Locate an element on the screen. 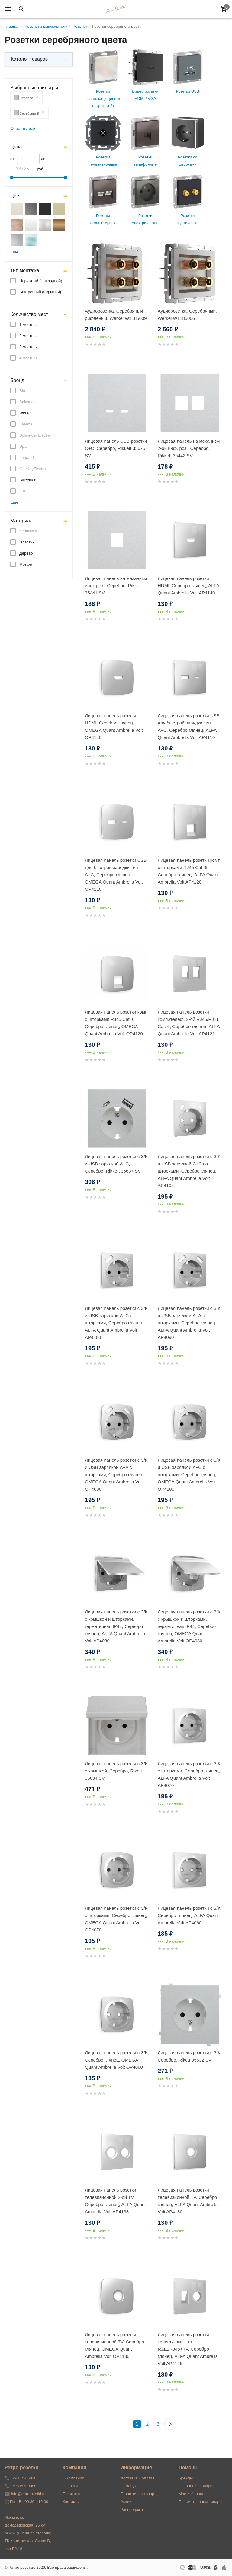  Лицевая панель розетки с З/К и USB зарядкой А+А с шторками, Серебро глянец, ALFA Quant Ambrella Volt AP4090 is located at coordinates (189, 1323).